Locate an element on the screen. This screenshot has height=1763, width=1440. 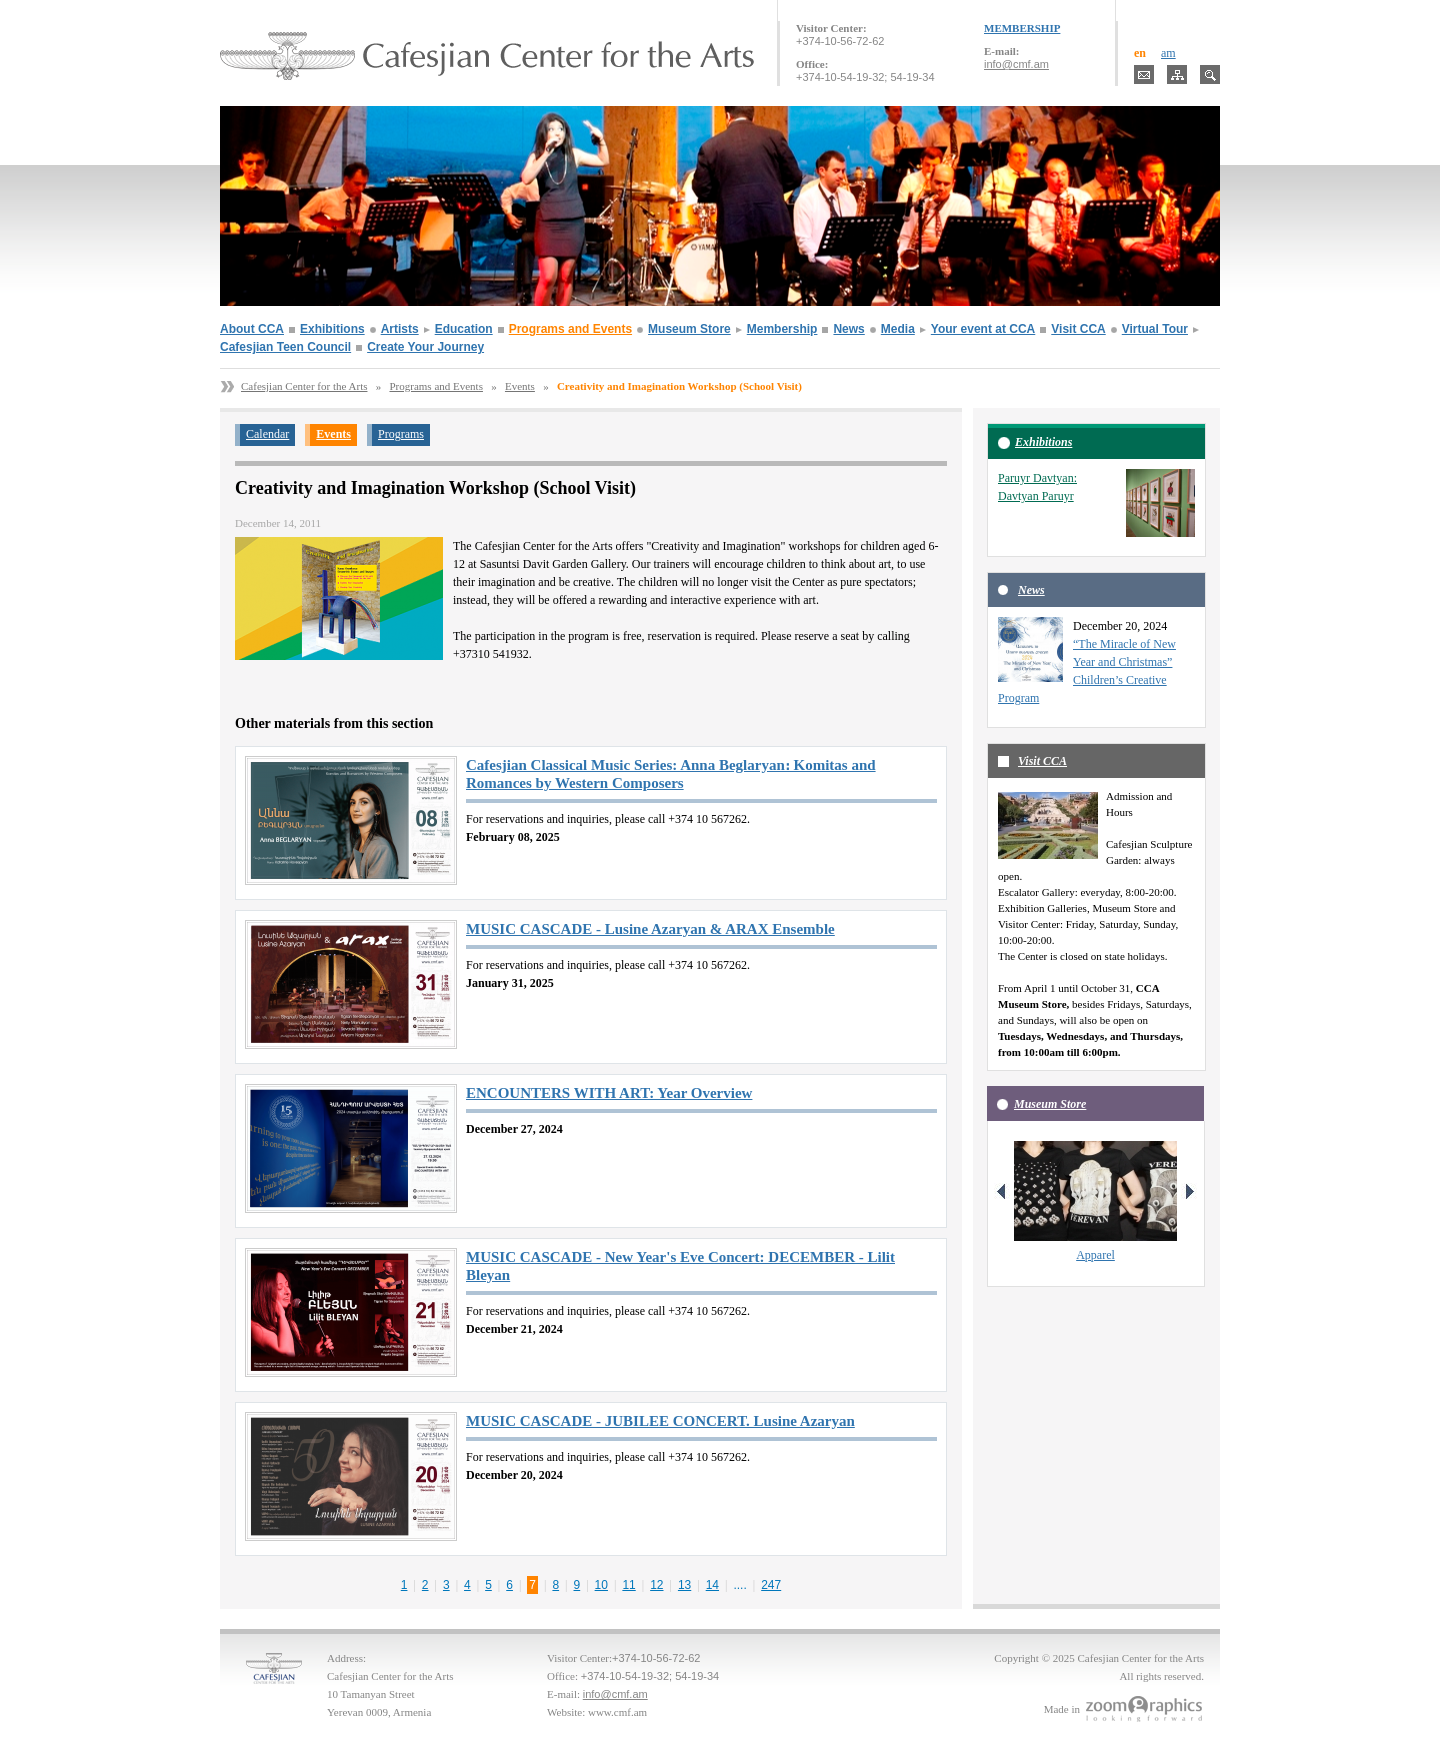
Events is located at coordinates (520, 386).